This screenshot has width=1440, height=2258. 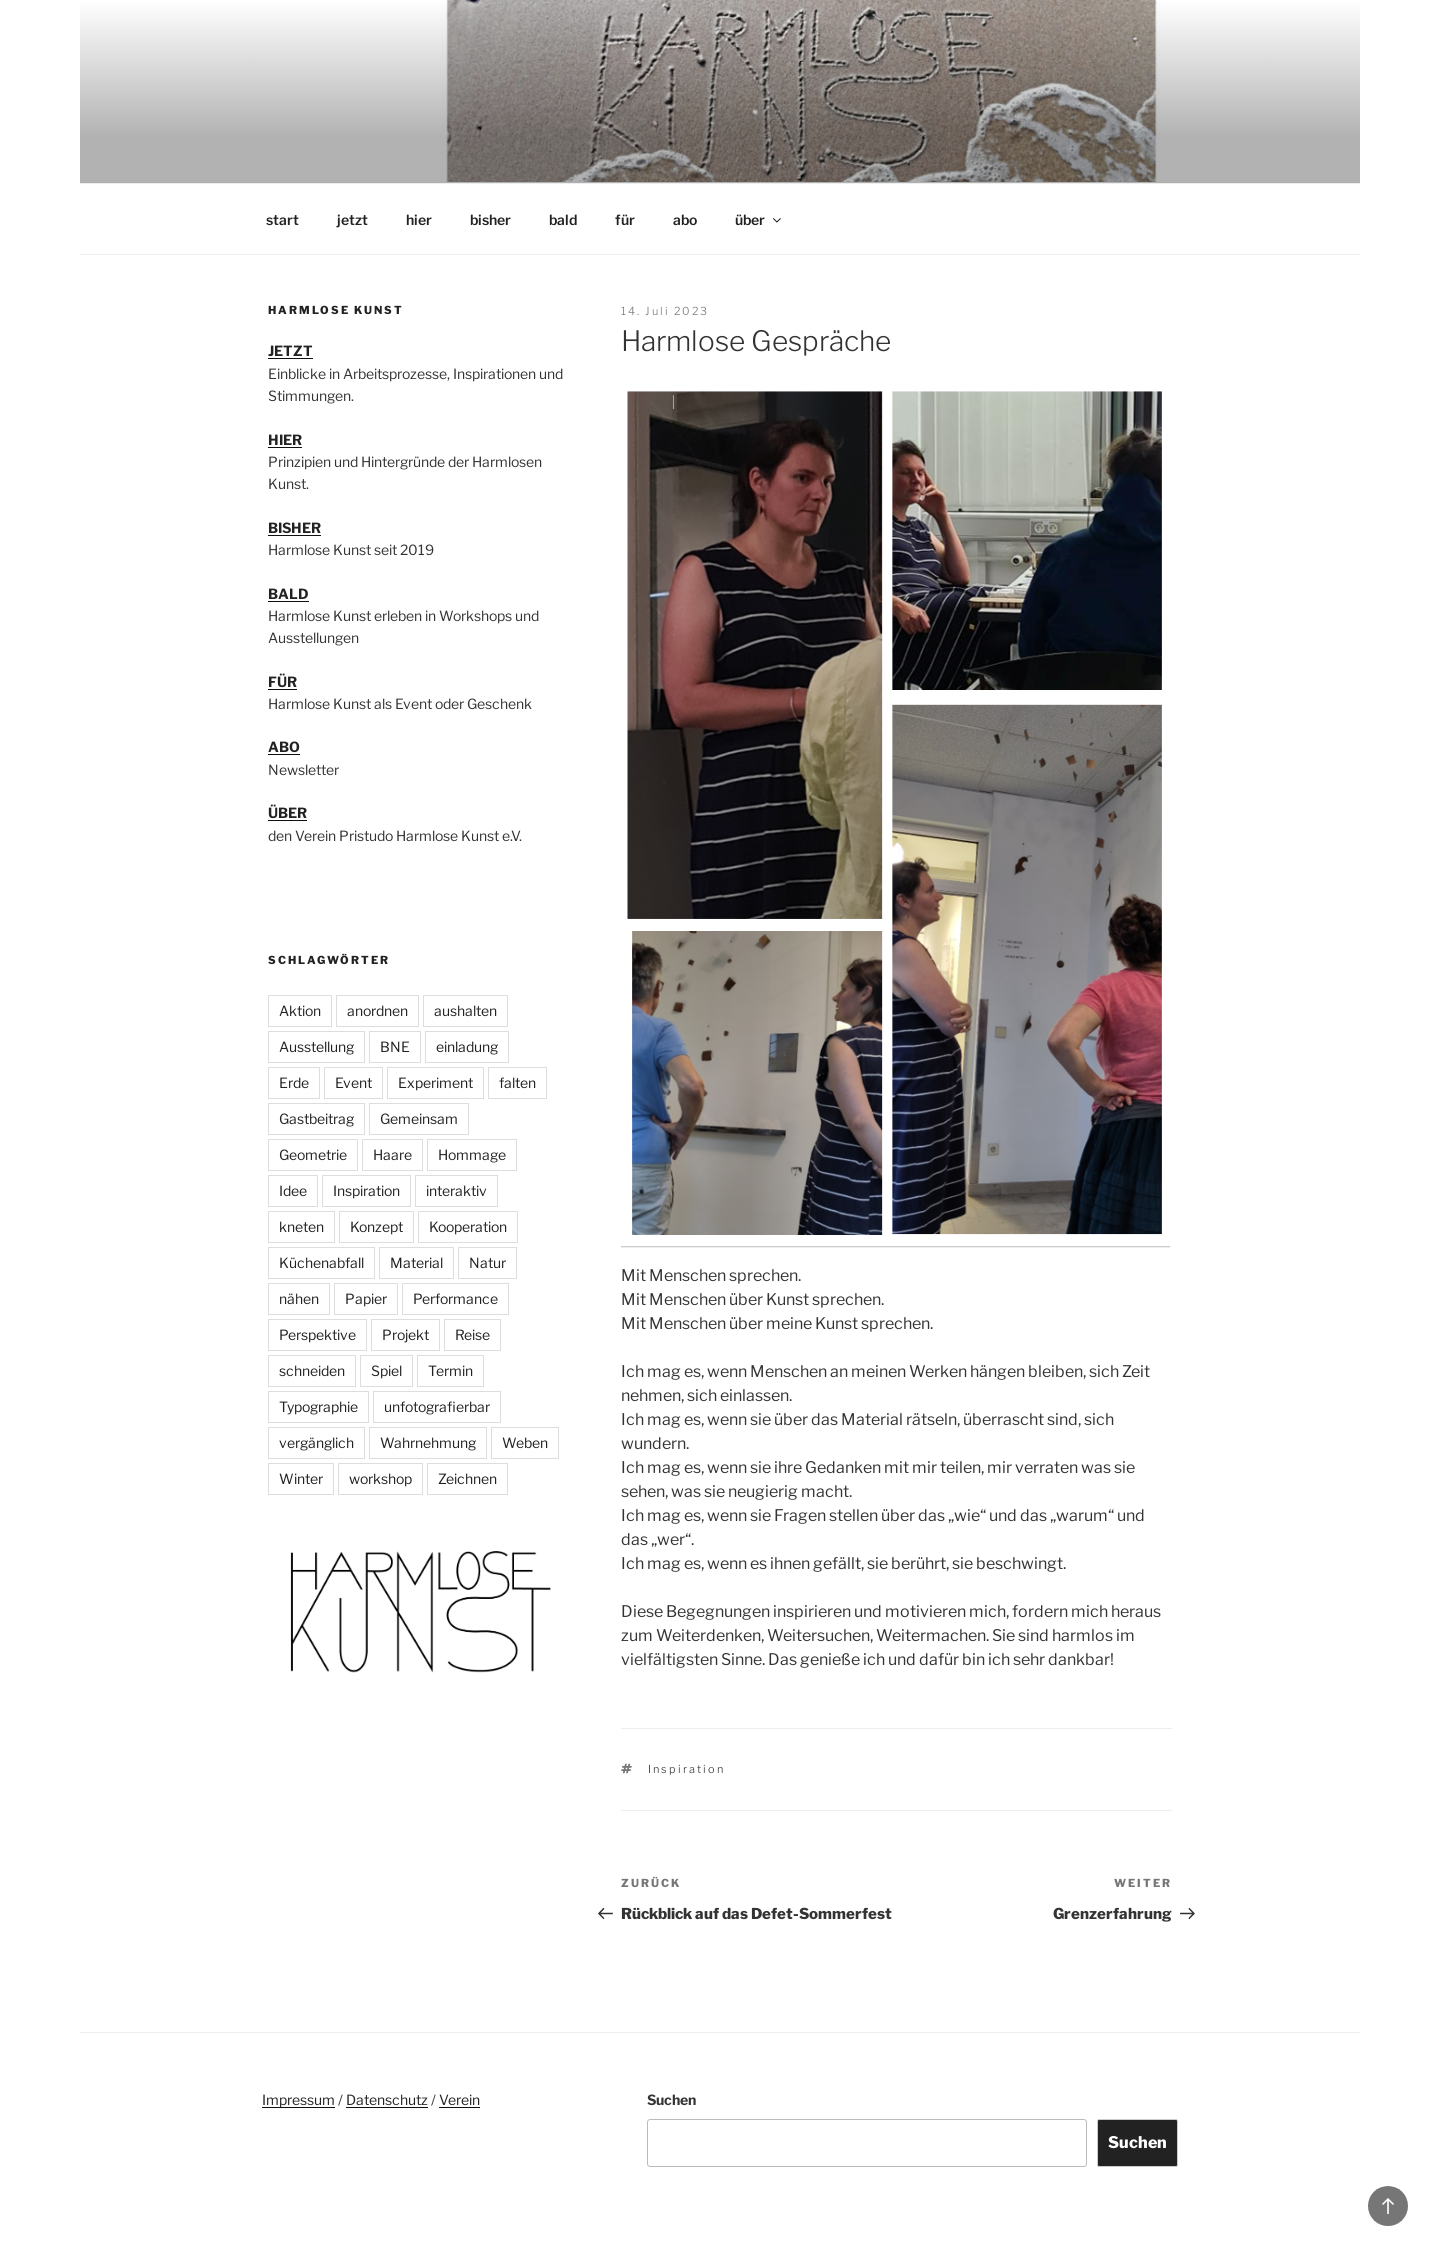 What do you see at coordinates (472, 1334) in the screenshot?
I see `Reise` at bounding box center [472, 1334].